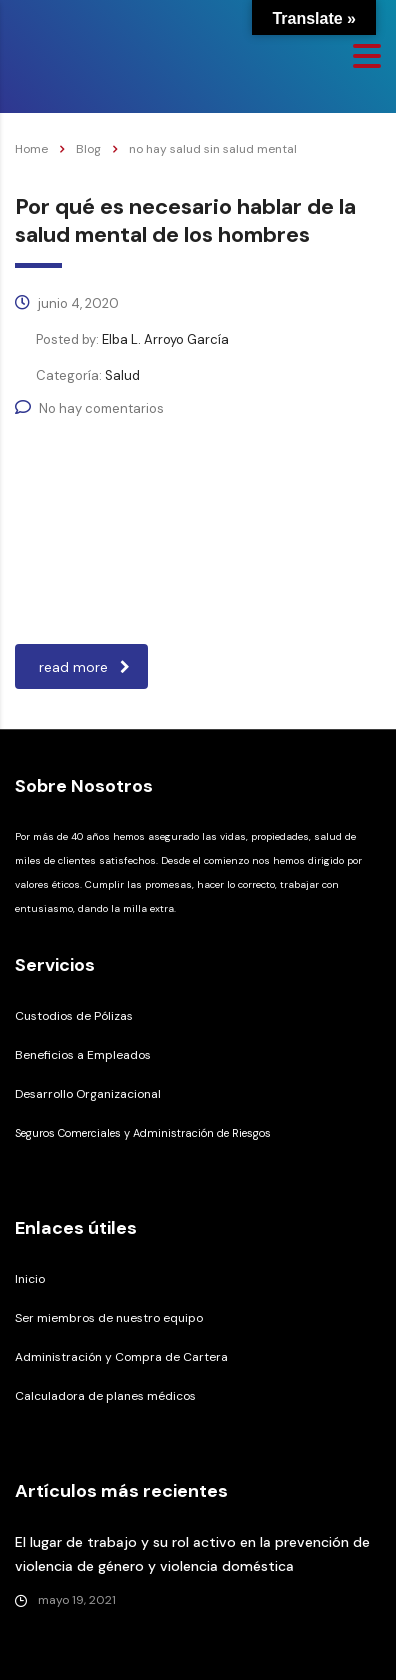 Image resolution: width=396 pixels, height=1680 pixels. I want to click on Inicio, so click(30, 1279).